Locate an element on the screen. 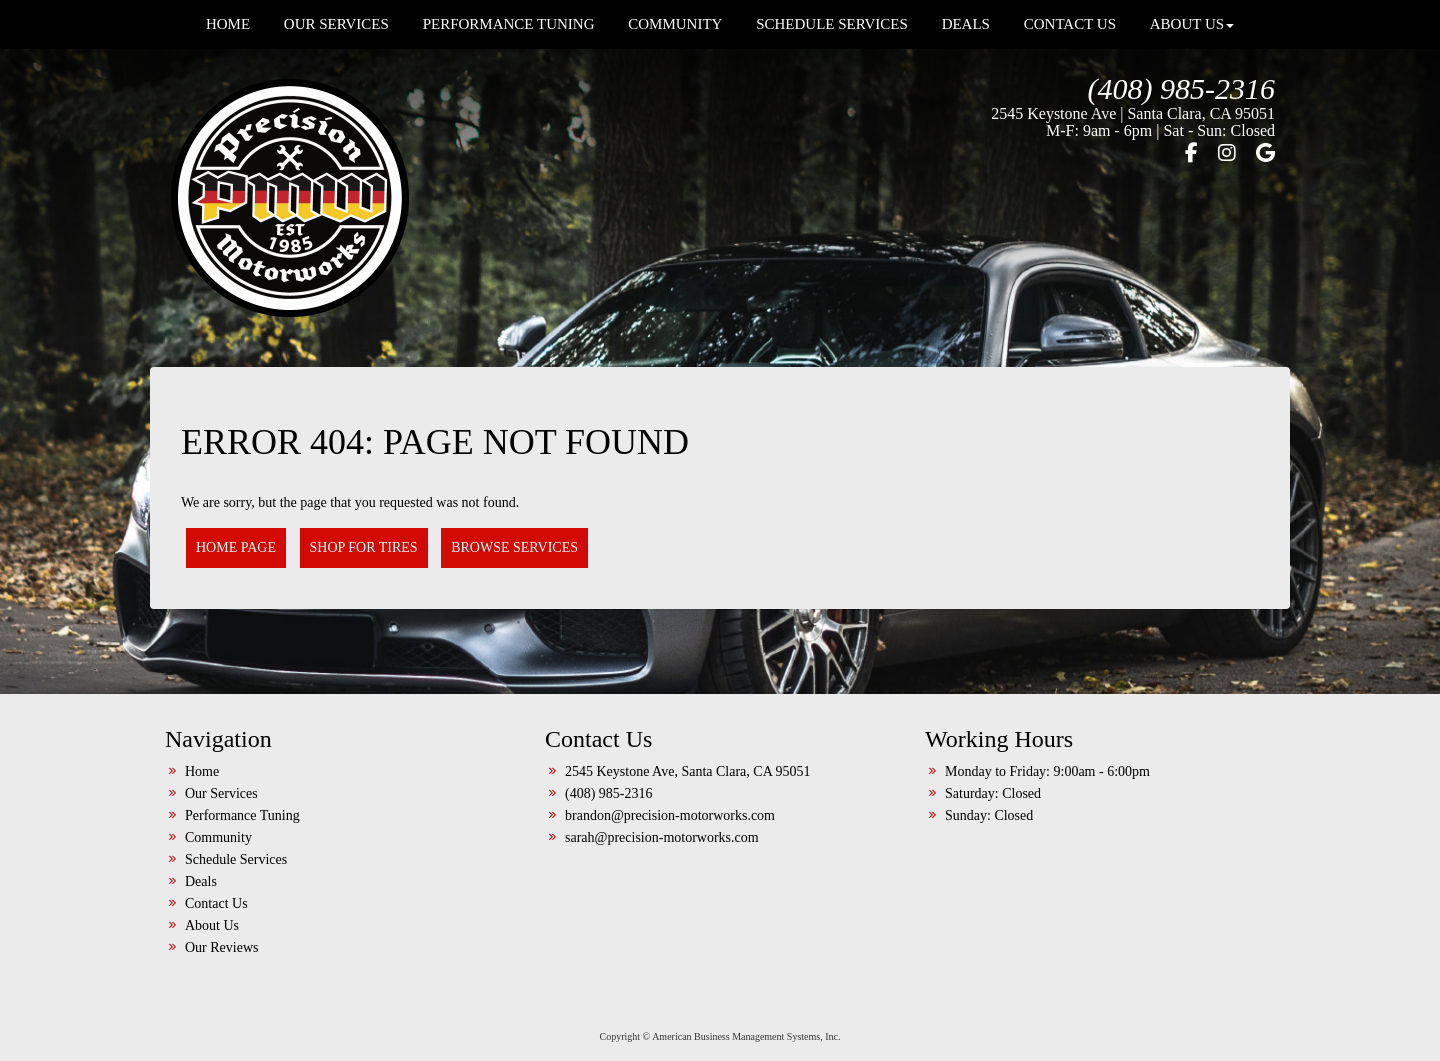 This screenshot has width=1440, height=1061. About Us is located at coordinates (212, 925).